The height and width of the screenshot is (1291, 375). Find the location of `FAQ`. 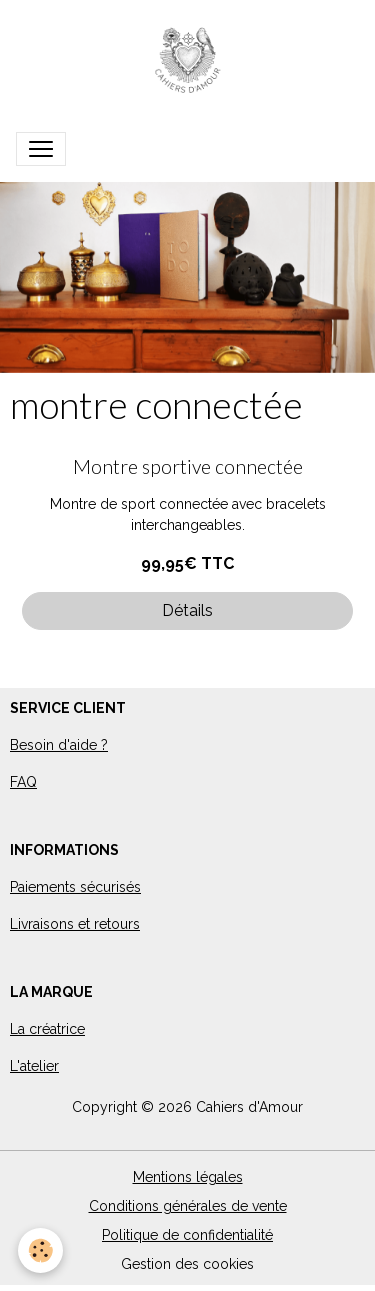

FAQ is located at coordinates (23, 782).